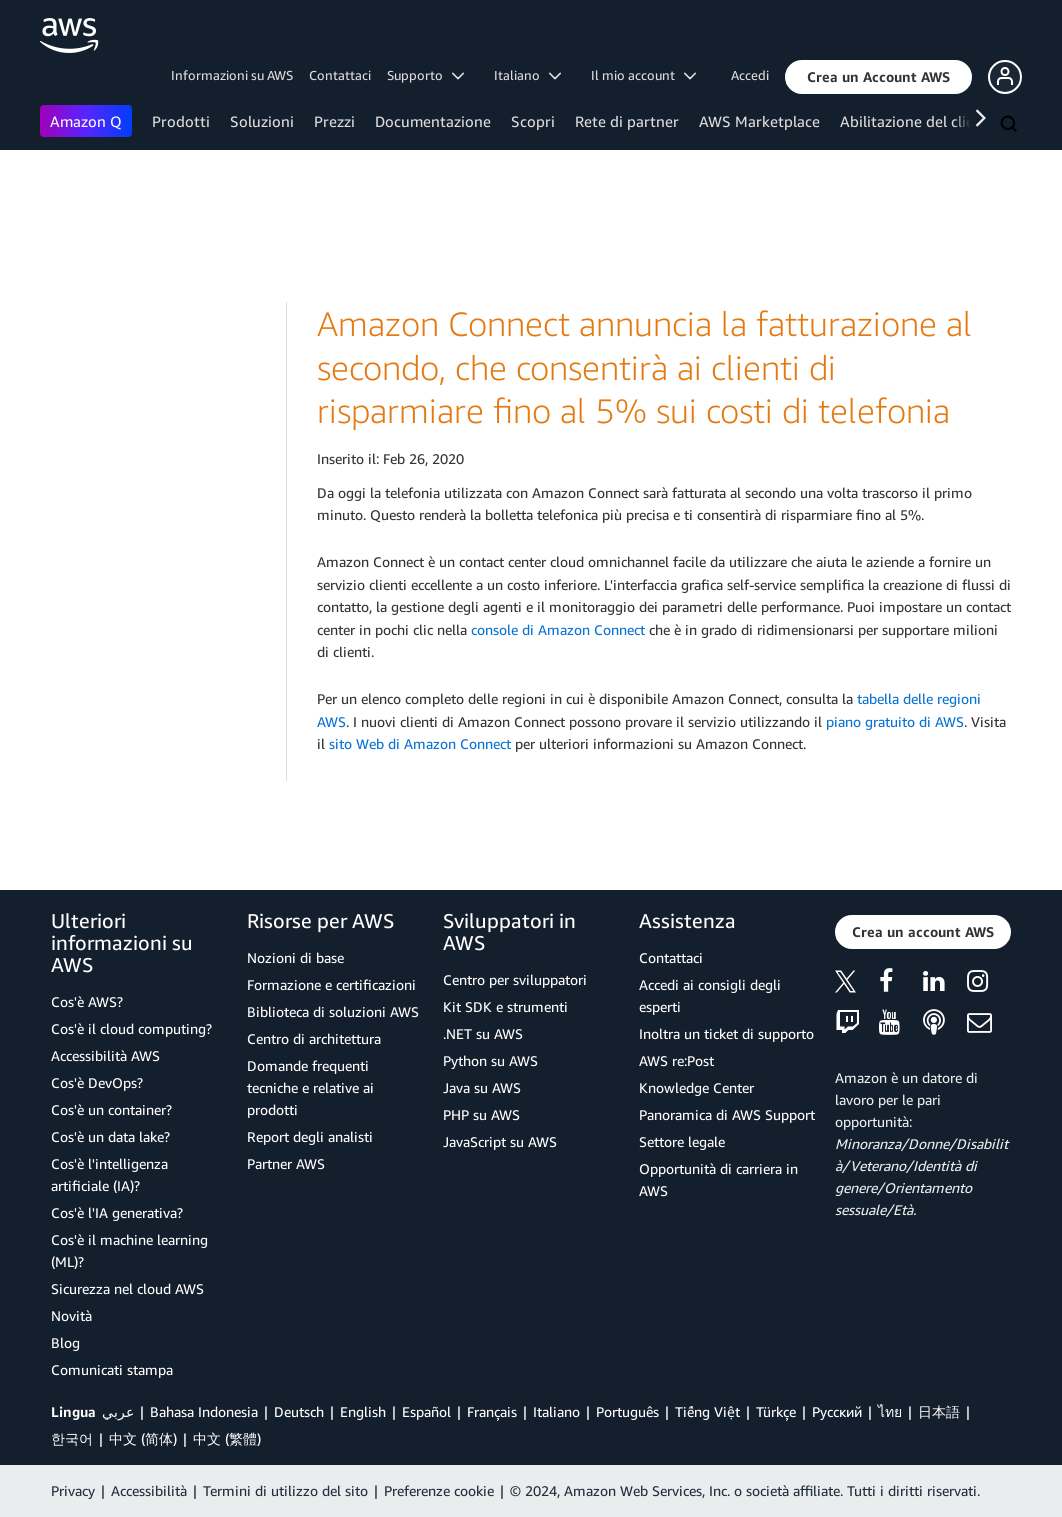  I want to click on Accessibilità AWS, so click(105, 1055).